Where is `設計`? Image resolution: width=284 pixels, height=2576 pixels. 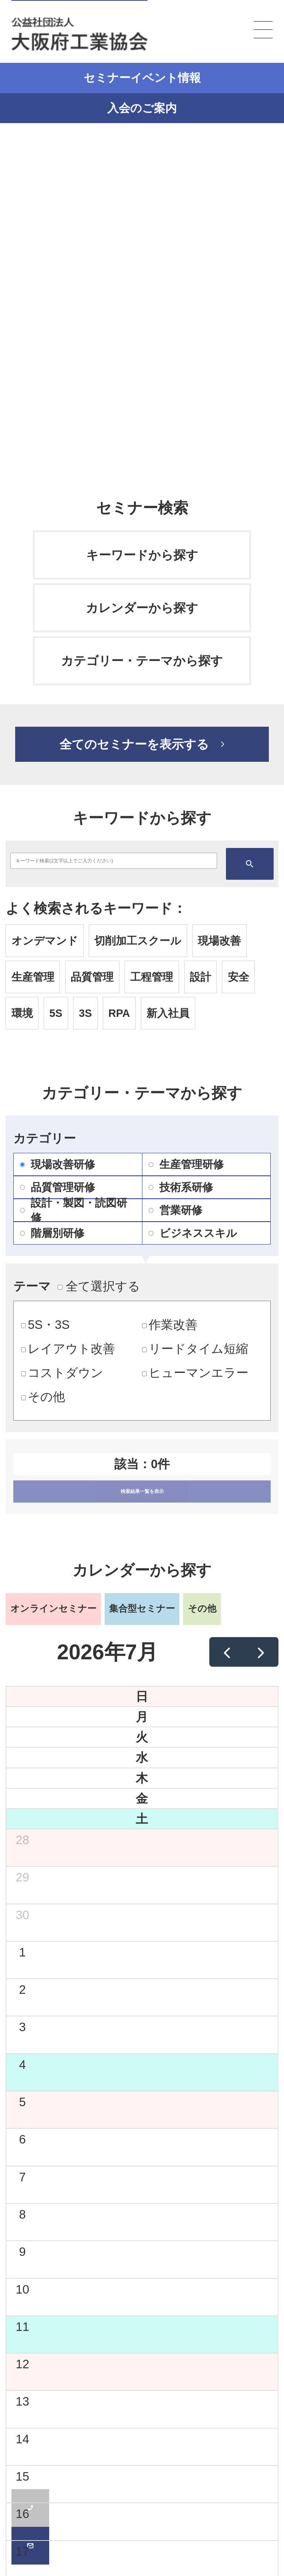 設計 is located at coordinates (200, 977).